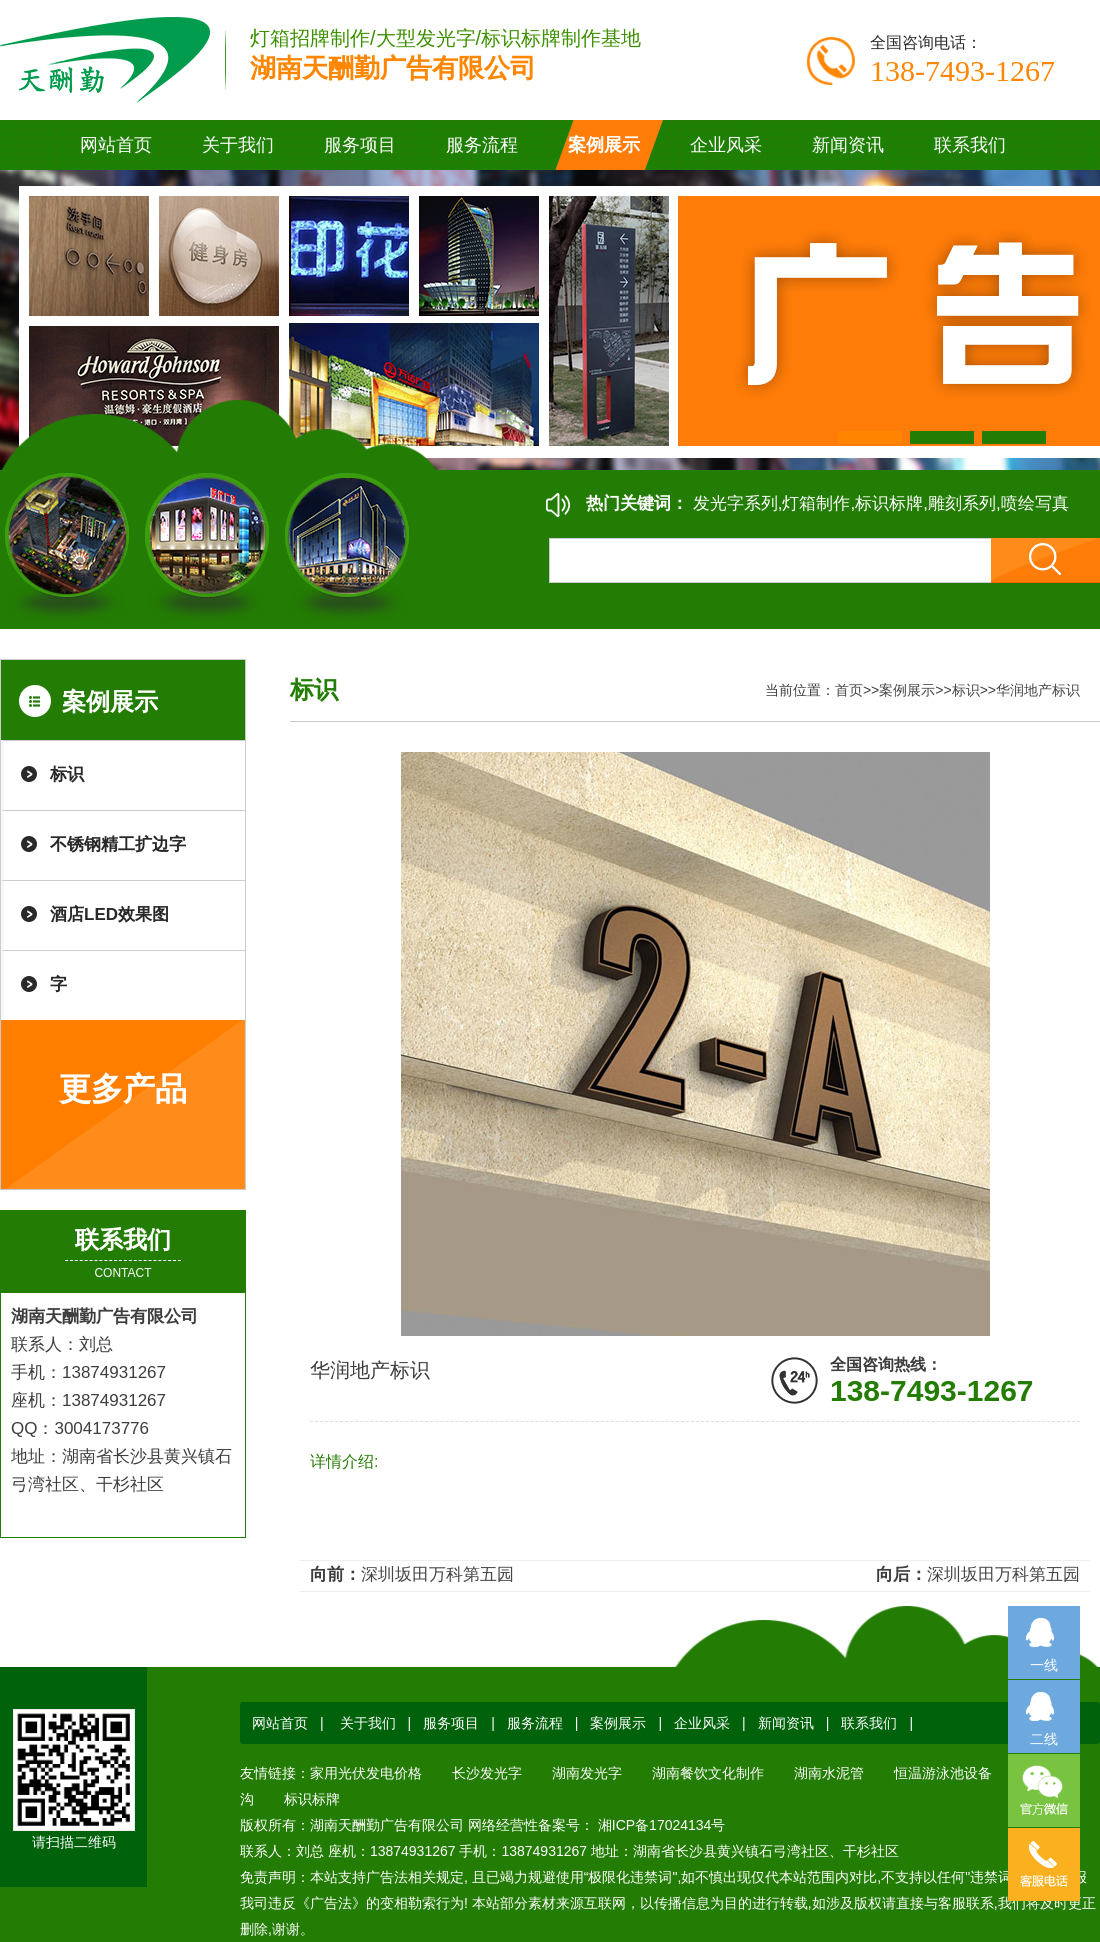 This screenshot has height=1942, width=1100. I want to click on 酒店LED效果图, so click(109, 914).